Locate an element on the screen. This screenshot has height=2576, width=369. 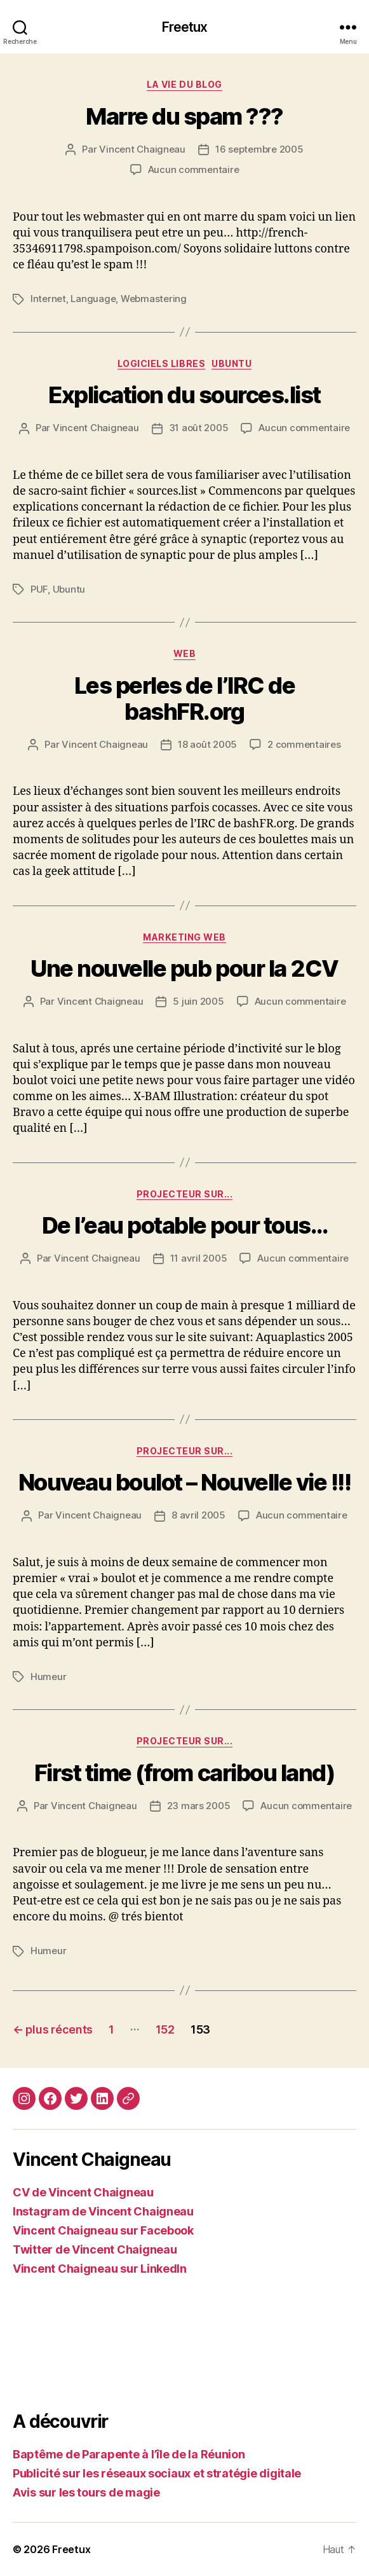
Marketing web is located at coordinates (184, 937).